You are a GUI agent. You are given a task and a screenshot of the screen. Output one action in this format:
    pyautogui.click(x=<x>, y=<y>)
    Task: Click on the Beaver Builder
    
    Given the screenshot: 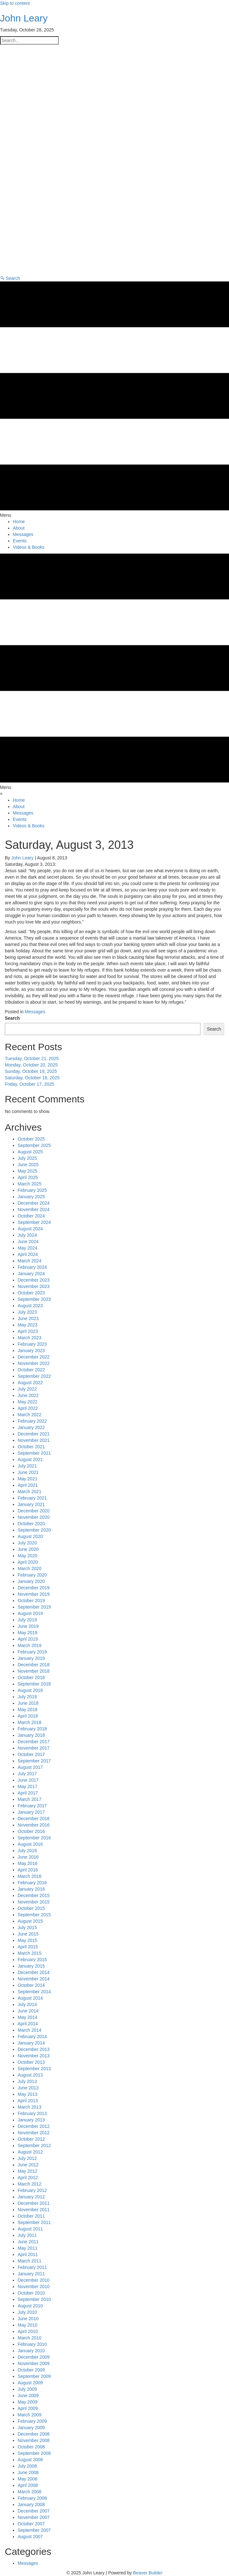 What is the action you would take?
    pyautogui.click(x=148, y=2572)
    